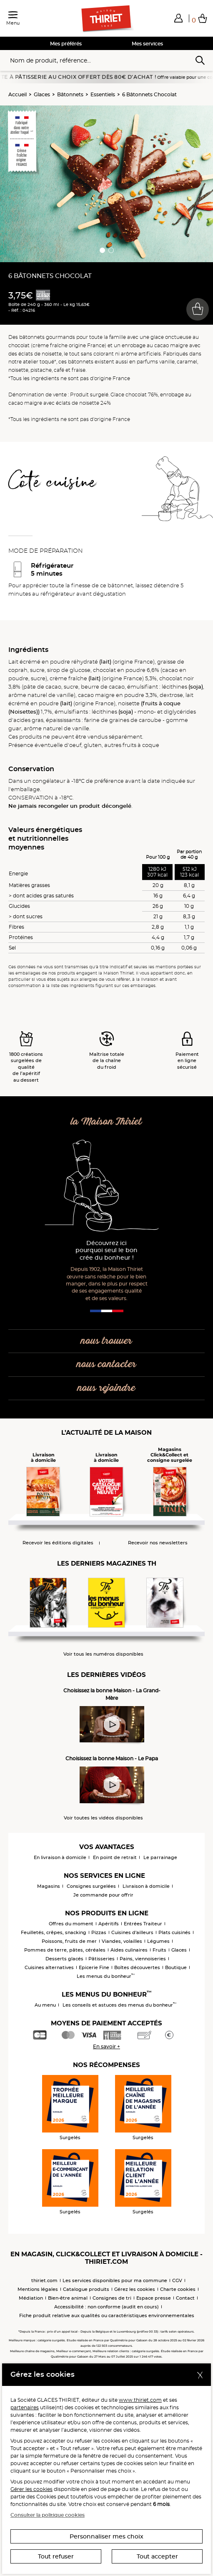 The width and height of the screenshot is (213, 2576). I want to click on Voir tous les numéros disponibles, so click(103, 1654).